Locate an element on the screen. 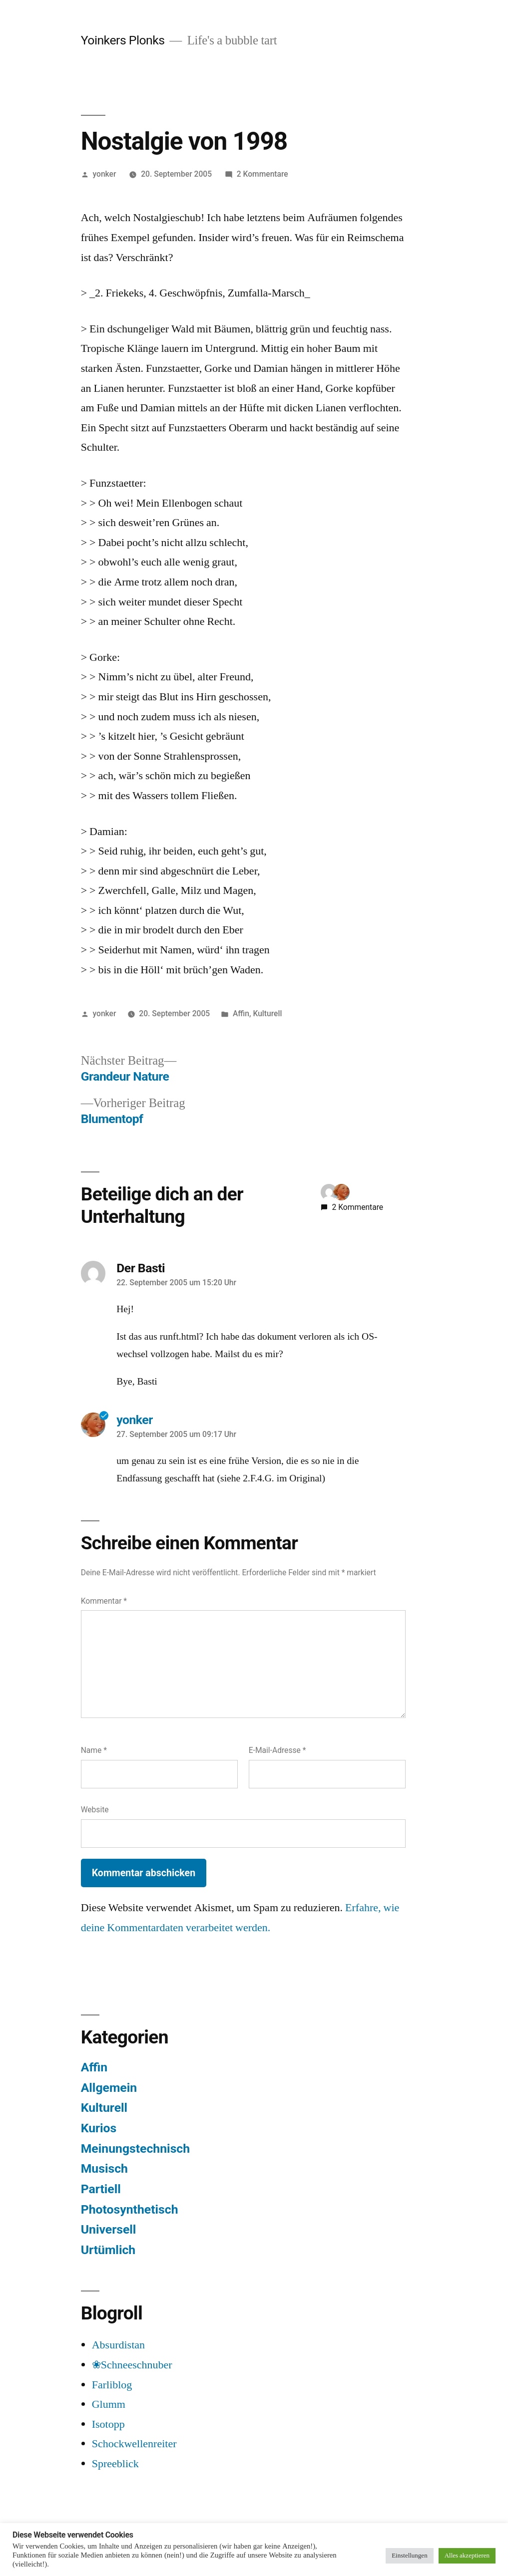  Kurios is located at coordinates (99, 2128).